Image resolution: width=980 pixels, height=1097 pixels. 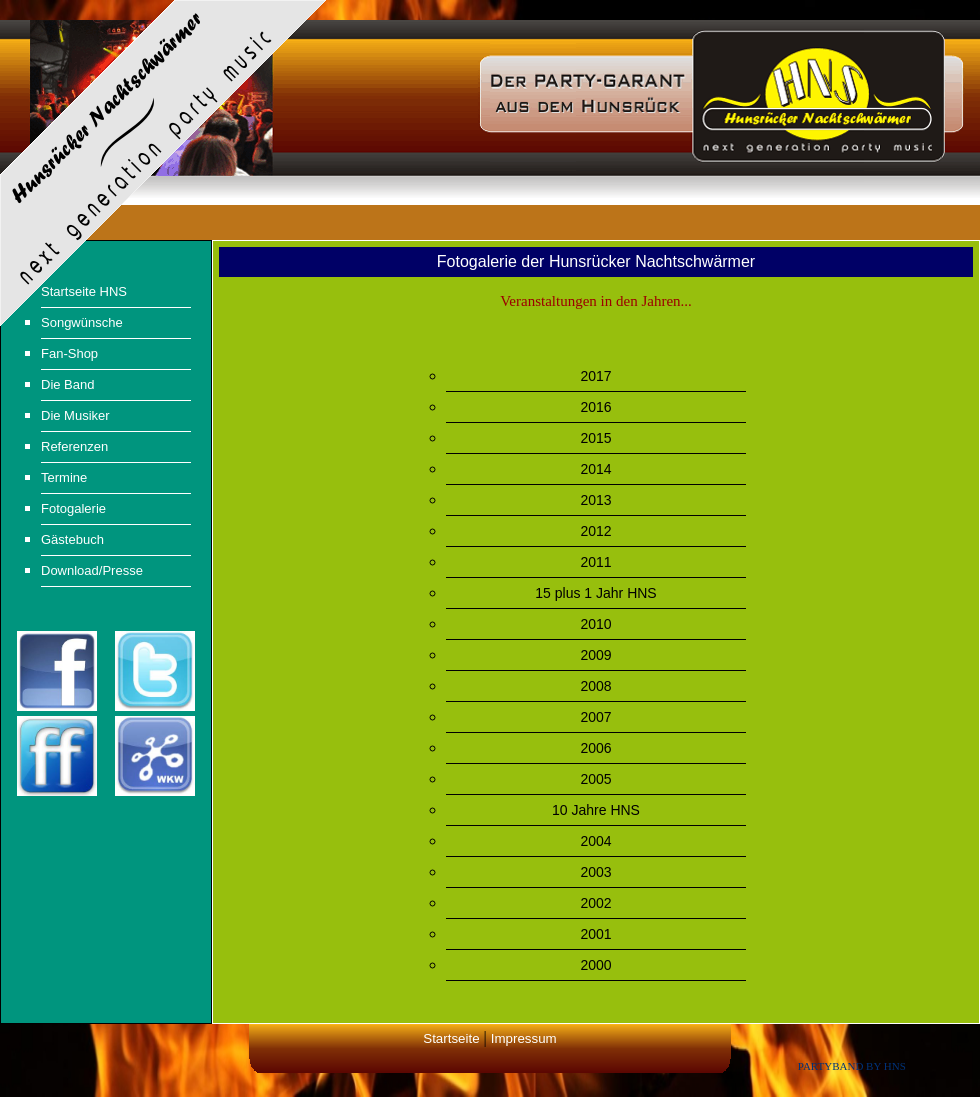 I want to click on 15 plus 1 Jahr HNS, so click(x=595, y=593).